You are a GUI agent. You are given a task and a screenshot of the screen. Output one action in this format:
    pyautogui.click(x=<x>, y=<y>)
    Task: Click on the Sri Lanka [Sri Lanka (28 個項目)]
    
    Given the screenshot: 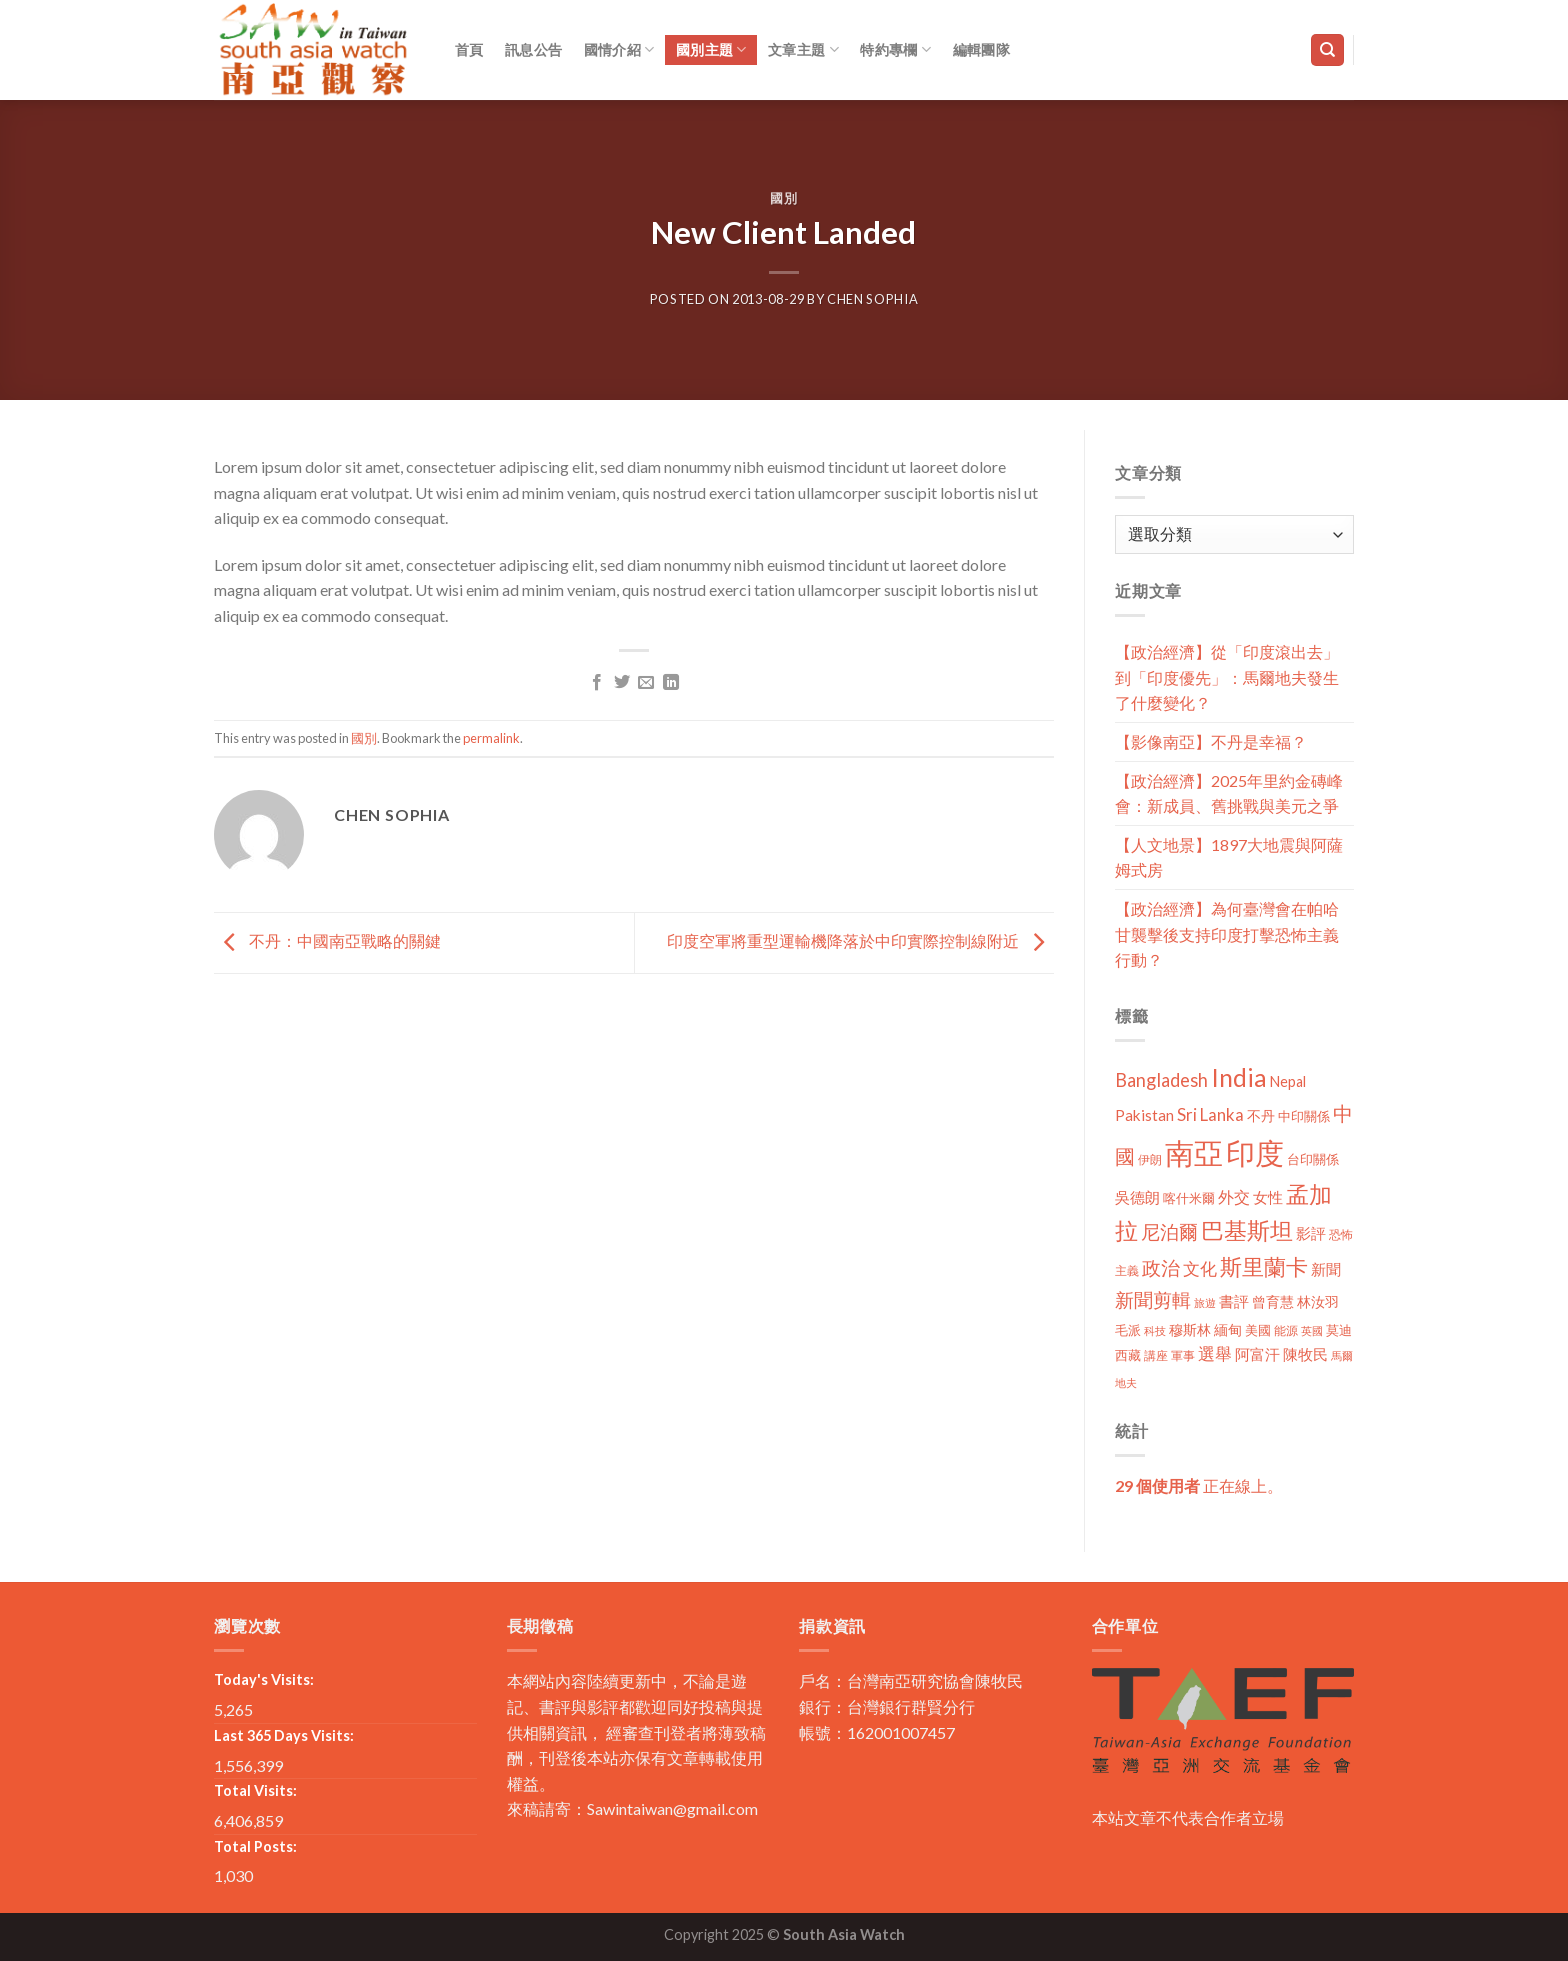 What is the action you would take?
    pyautogui.click(x=1210, y=1114)
    